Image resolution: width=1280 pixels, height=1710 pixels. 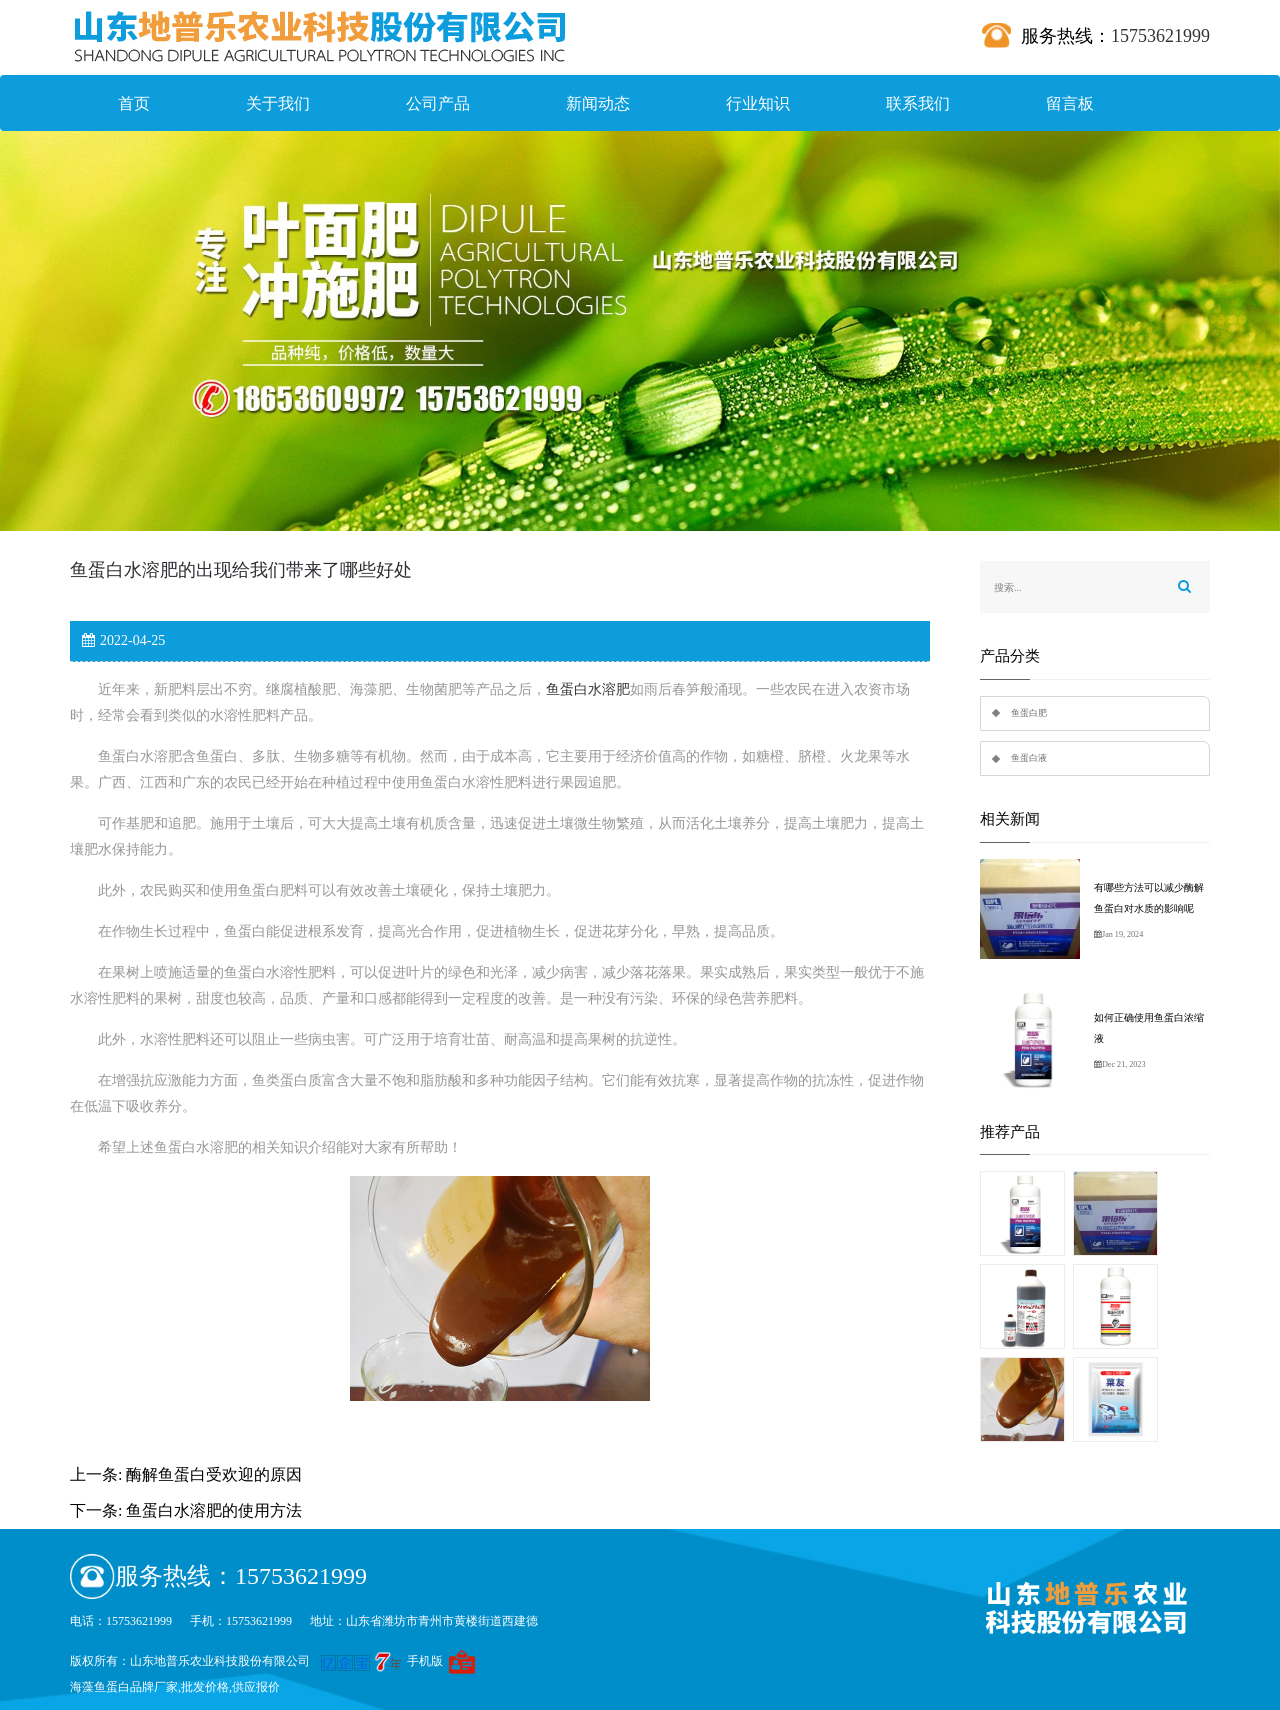 What do you see at coordinates (214, 1474) in the screenshot?
I see `酶解鱼蛋白受欢迎的原因` at bounding box center [214, 1474].